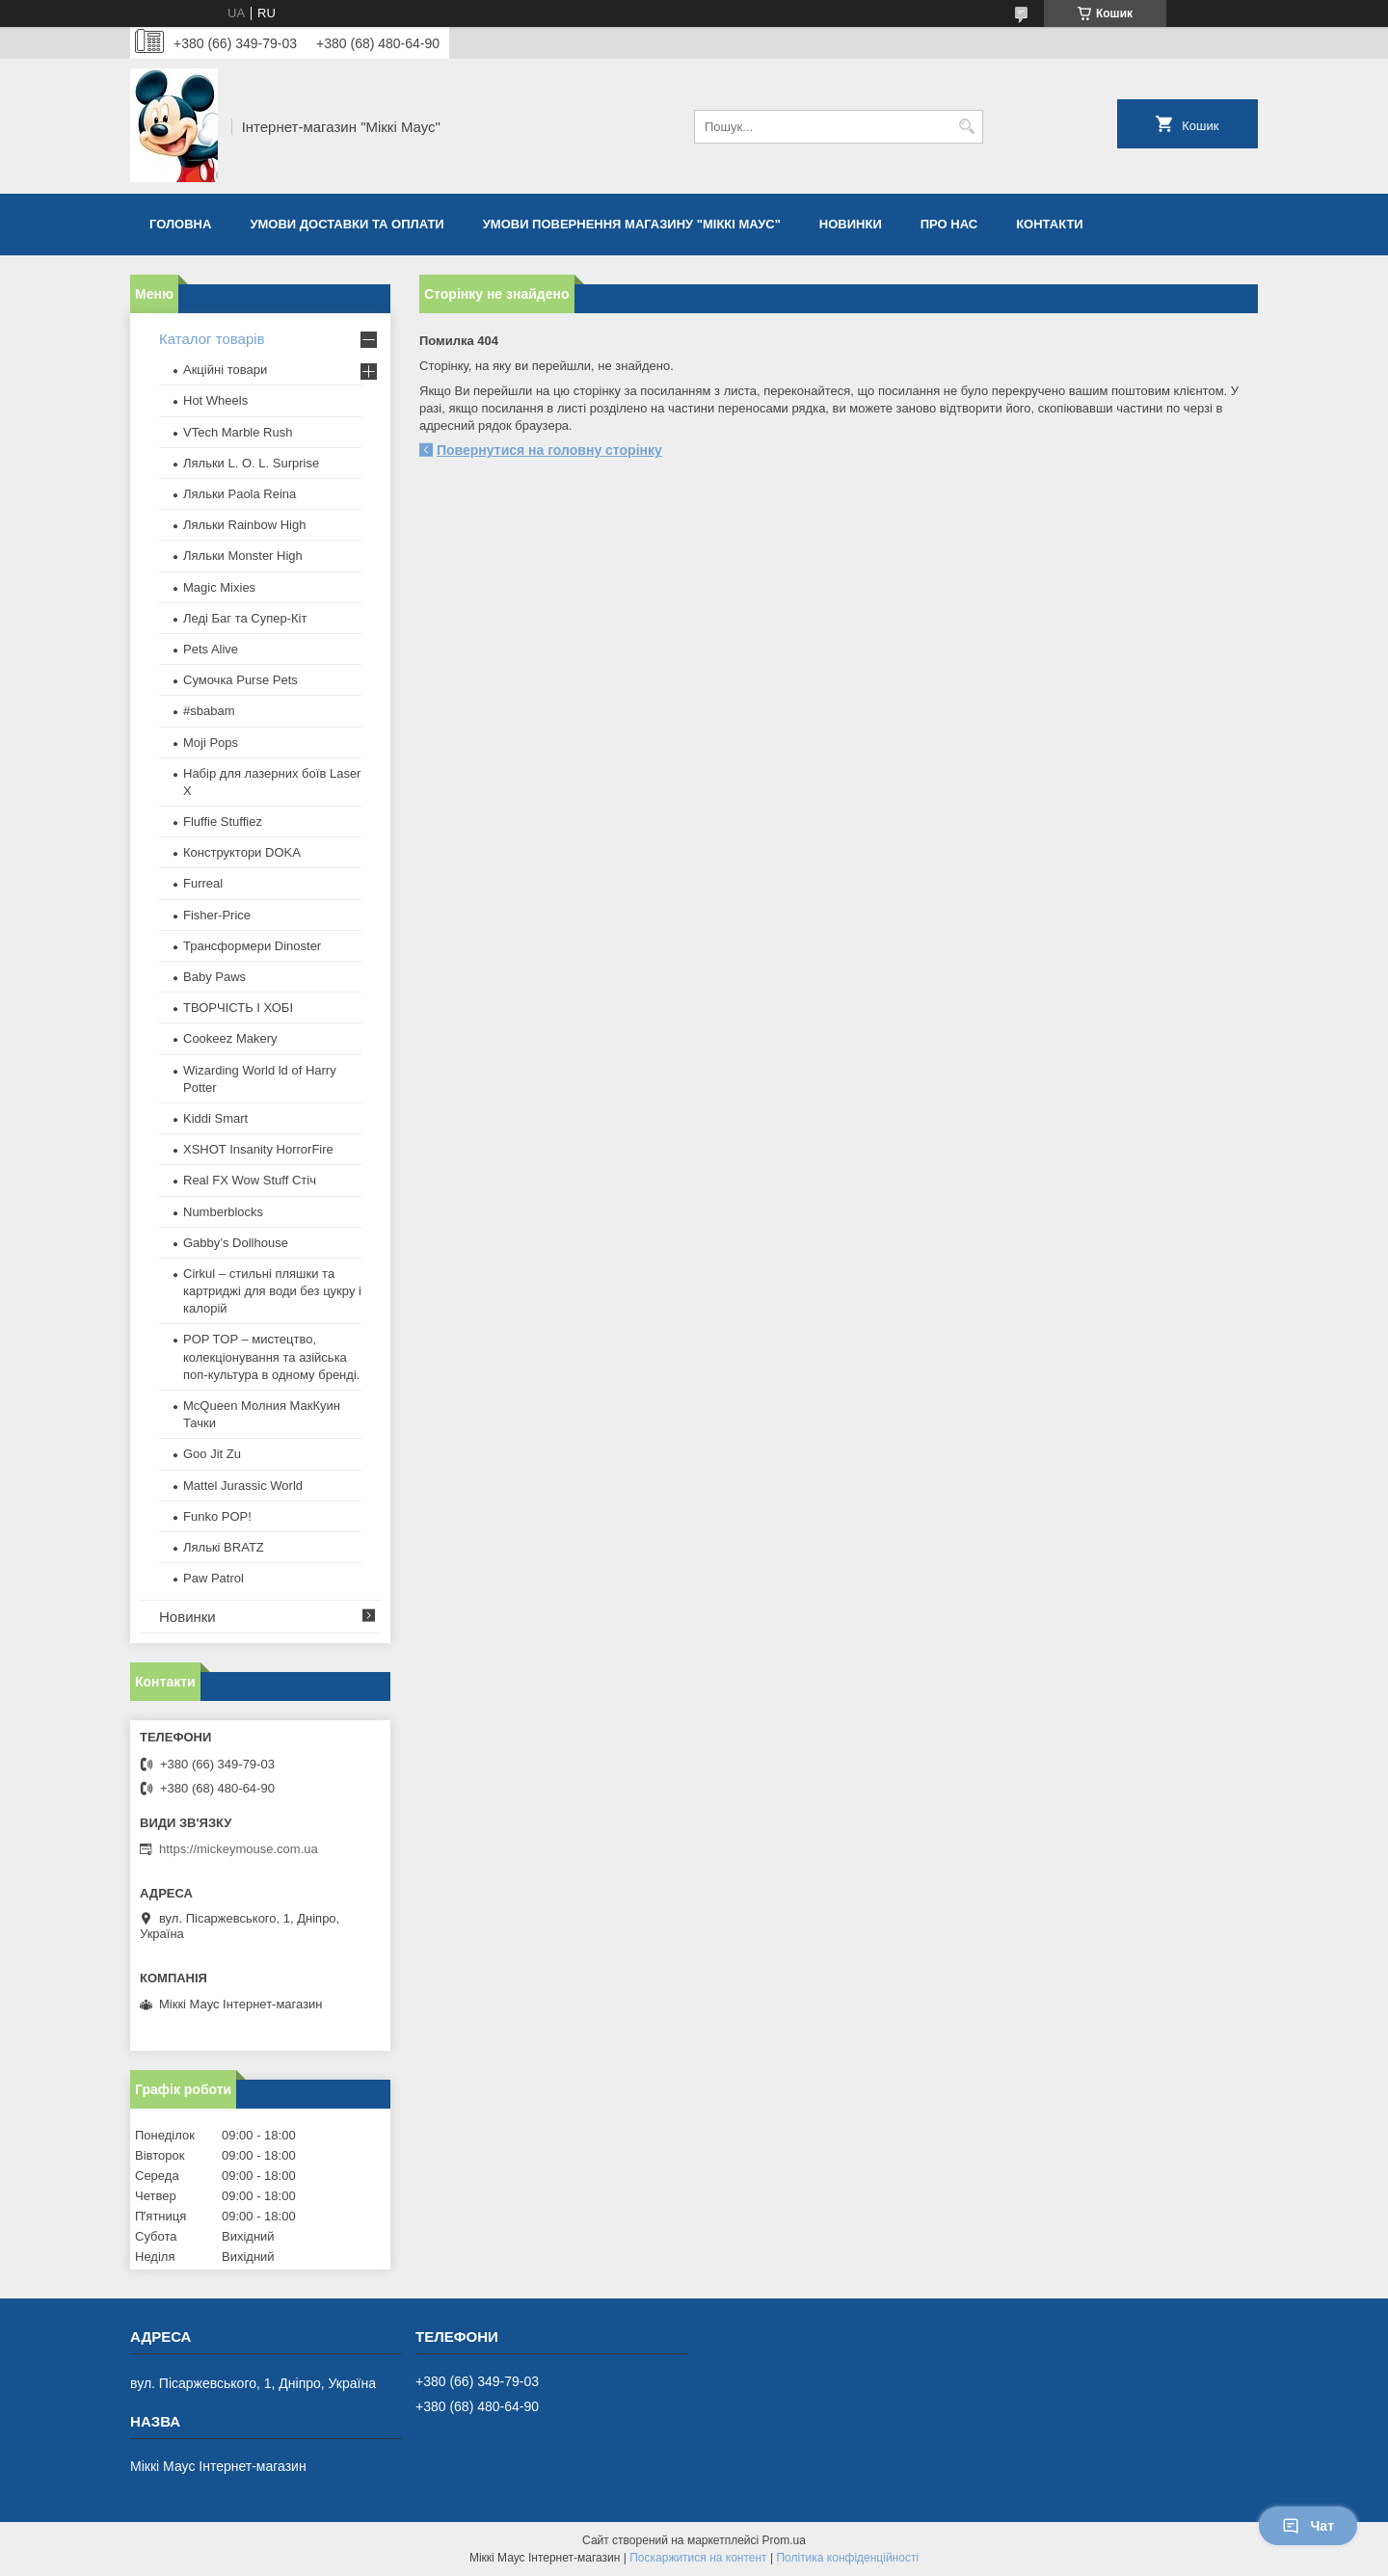 This screenshot has width=1388, height=2576. I want to click on Про нас, so click(949, 224).